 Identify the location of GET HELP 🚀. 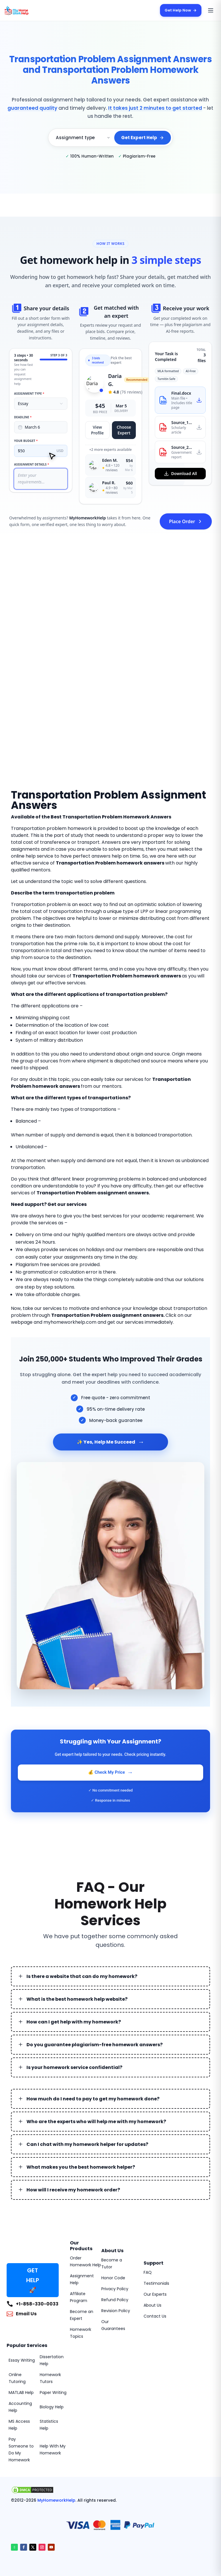
(32, 2280).